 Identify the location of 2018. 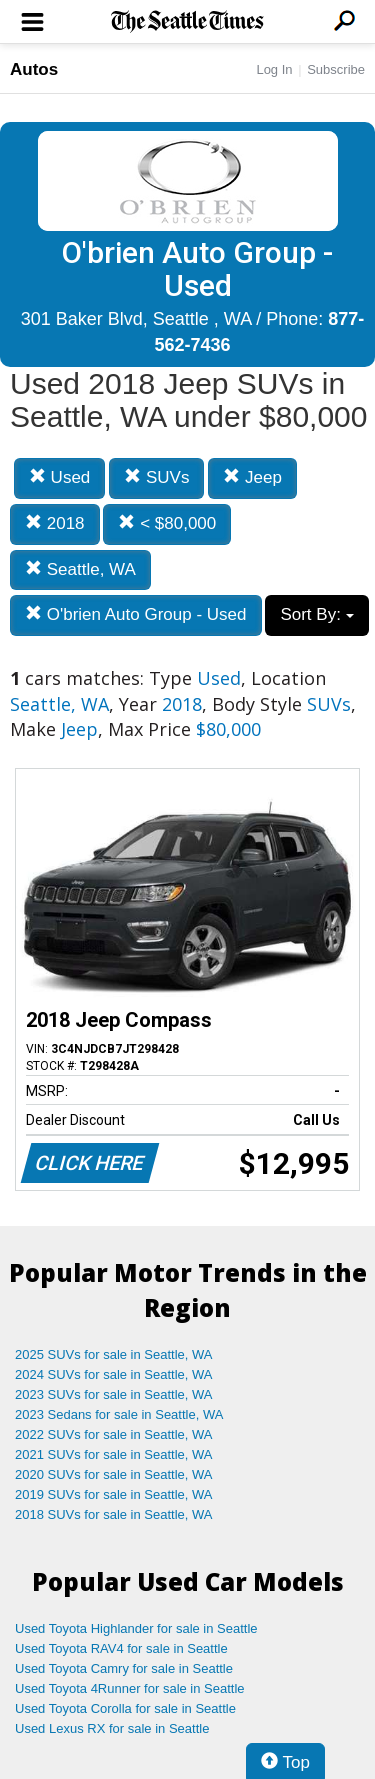
(55, 523).